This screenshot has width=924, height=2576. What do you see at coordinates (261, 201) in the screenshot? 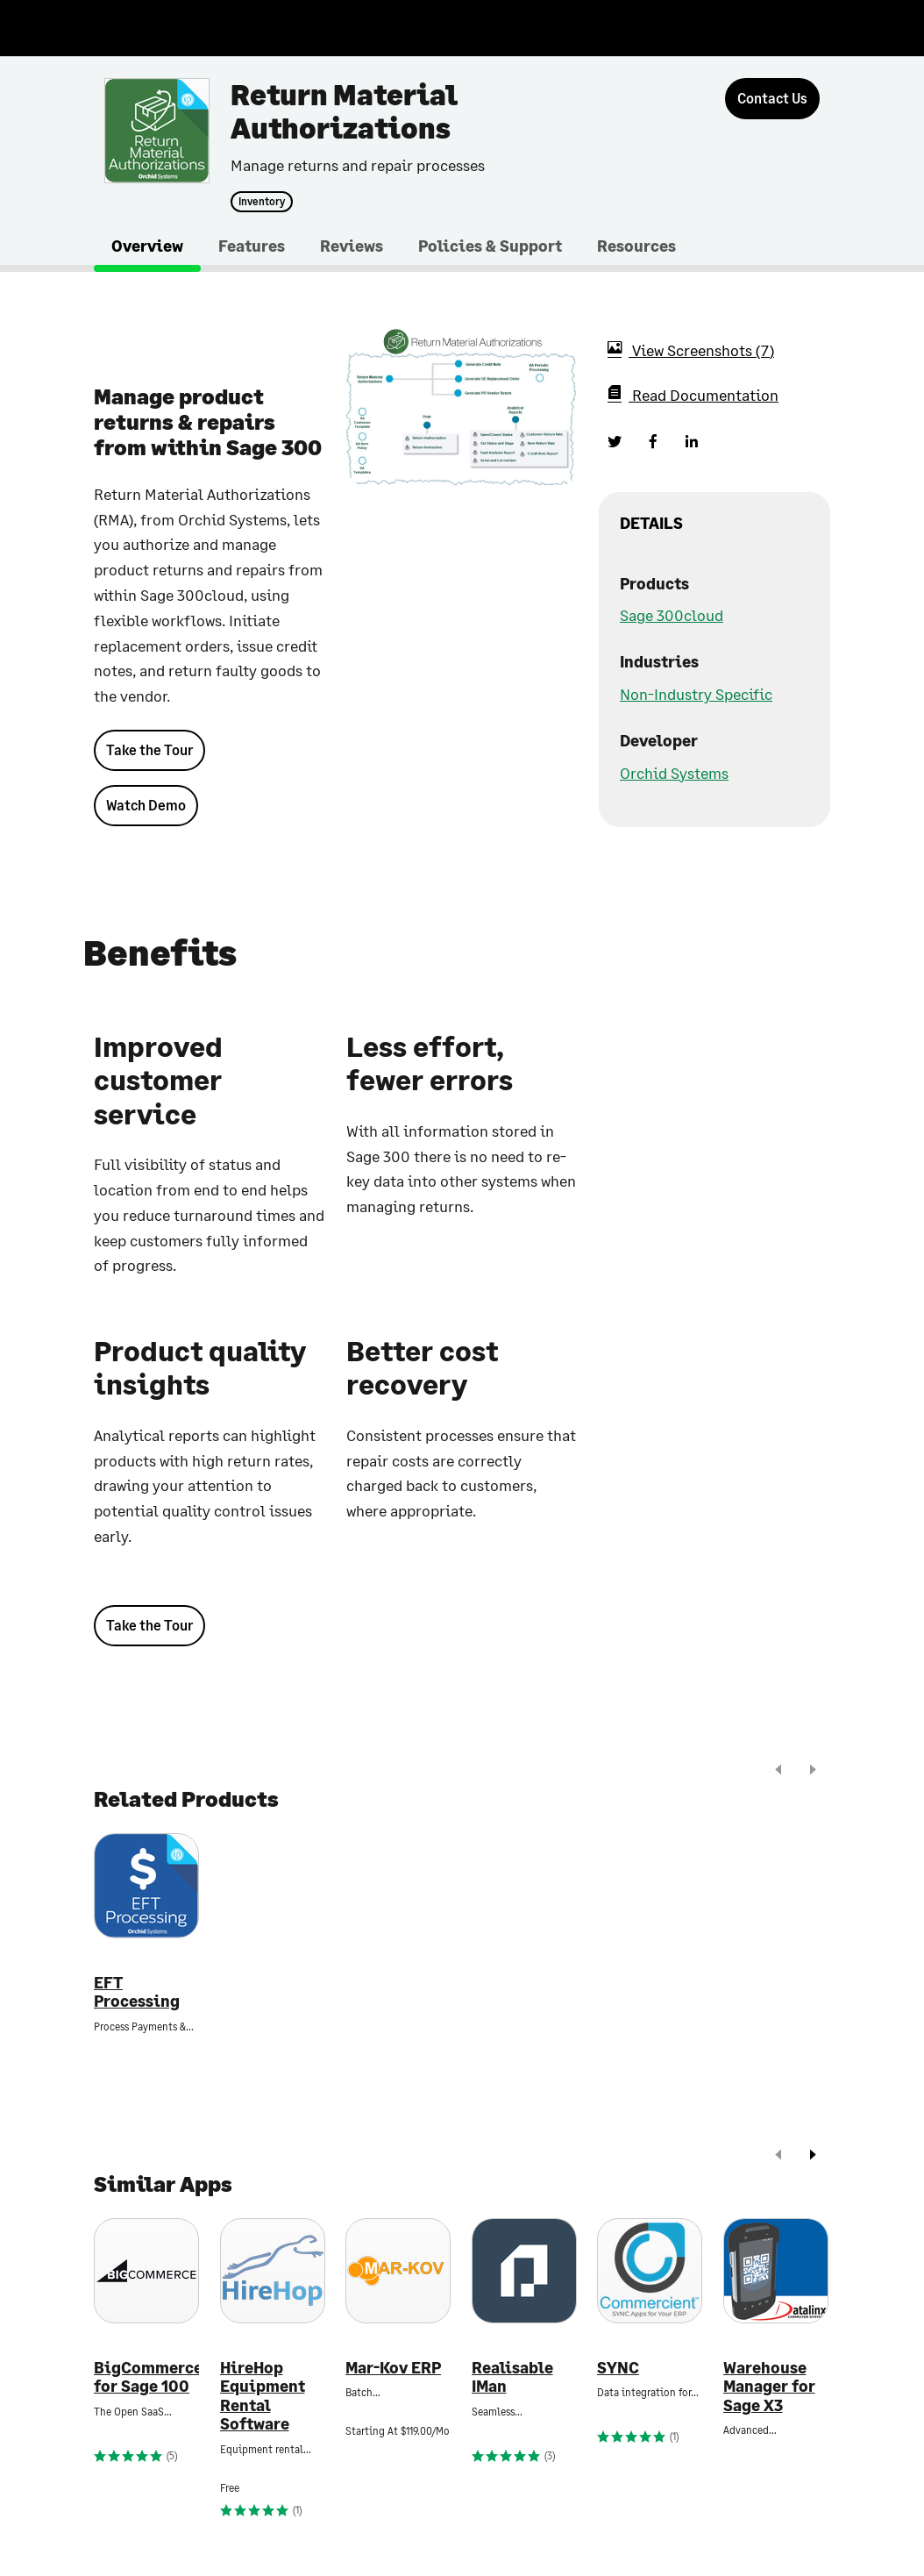
I see `Inventory` at bounding box center [261, 201].